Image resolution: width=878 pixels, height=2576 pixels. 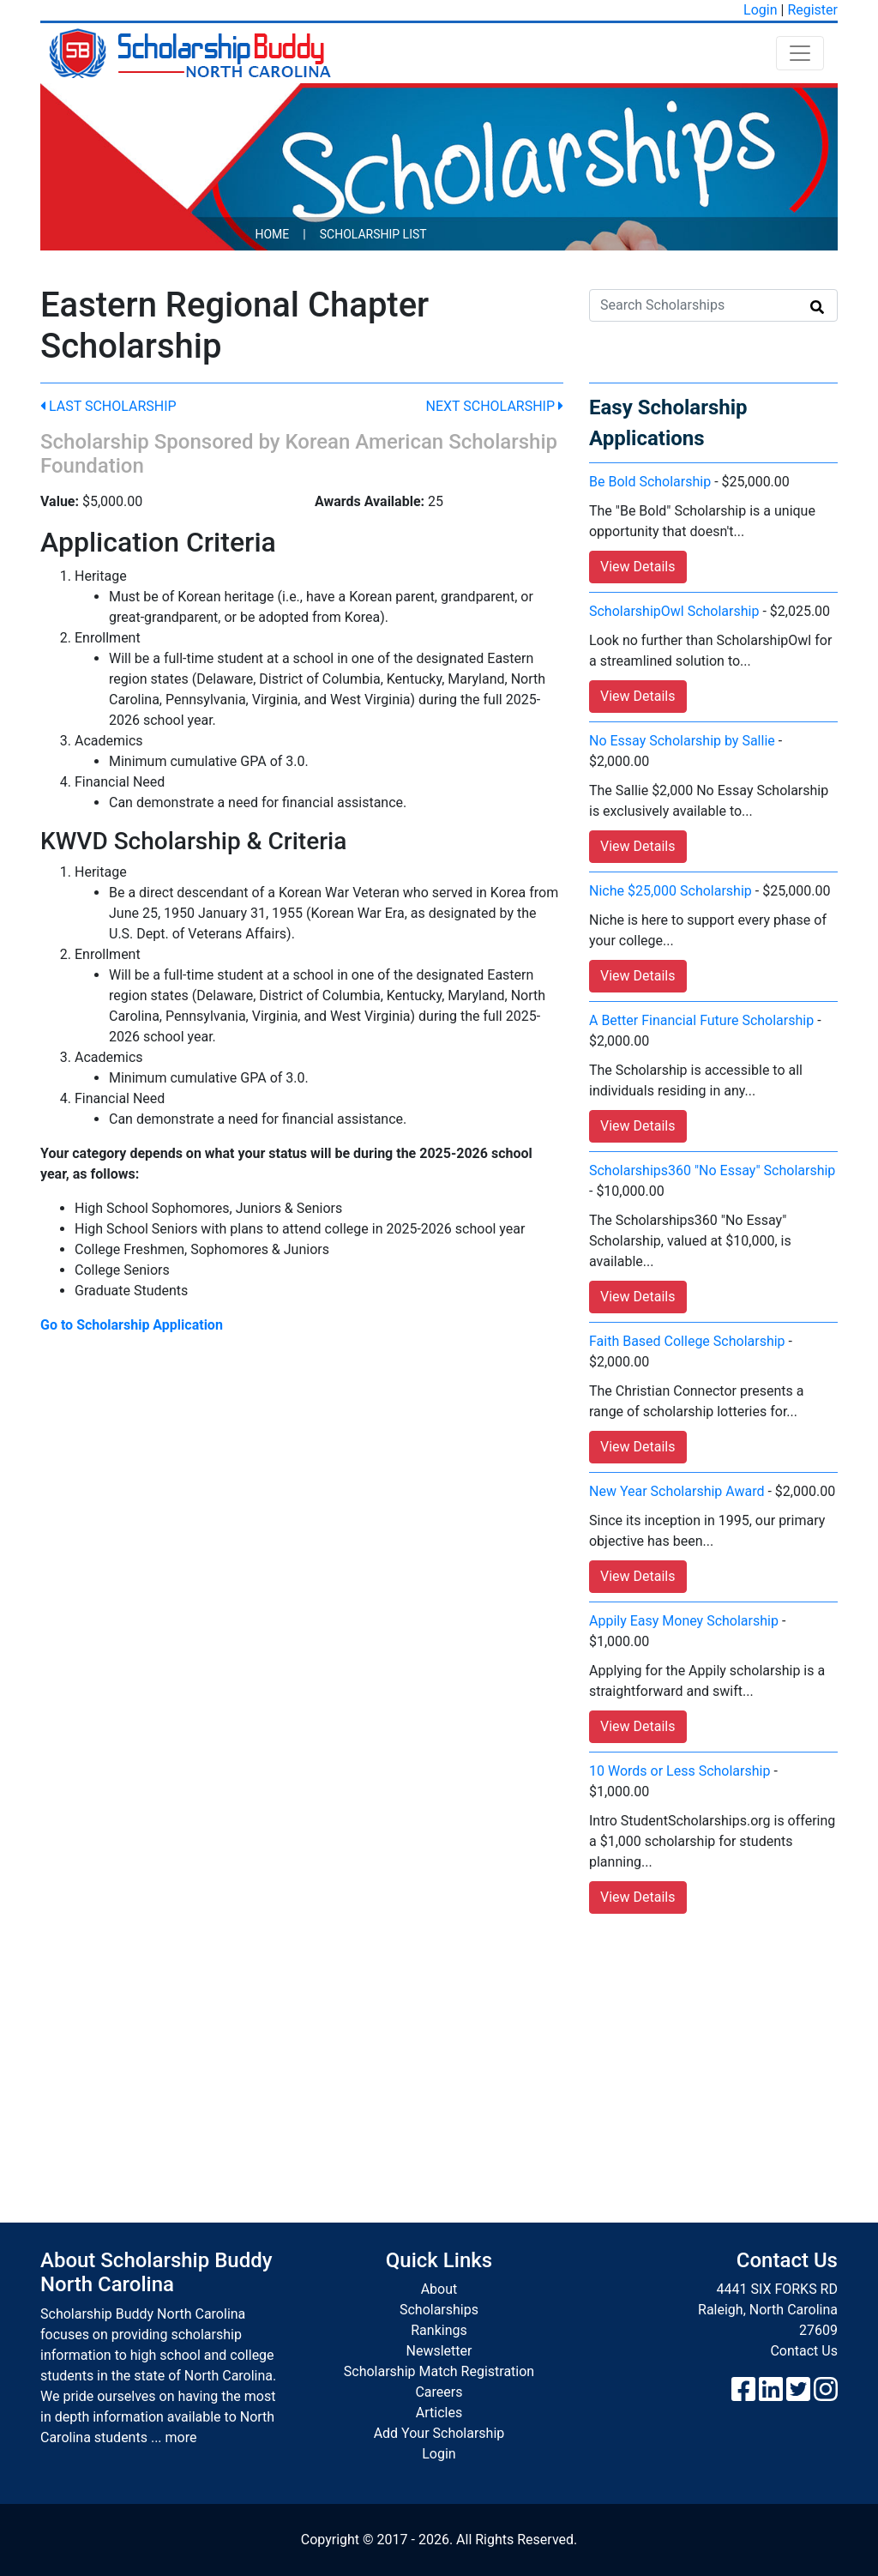 I want to click on Careers, so click(x=438, y=2392).